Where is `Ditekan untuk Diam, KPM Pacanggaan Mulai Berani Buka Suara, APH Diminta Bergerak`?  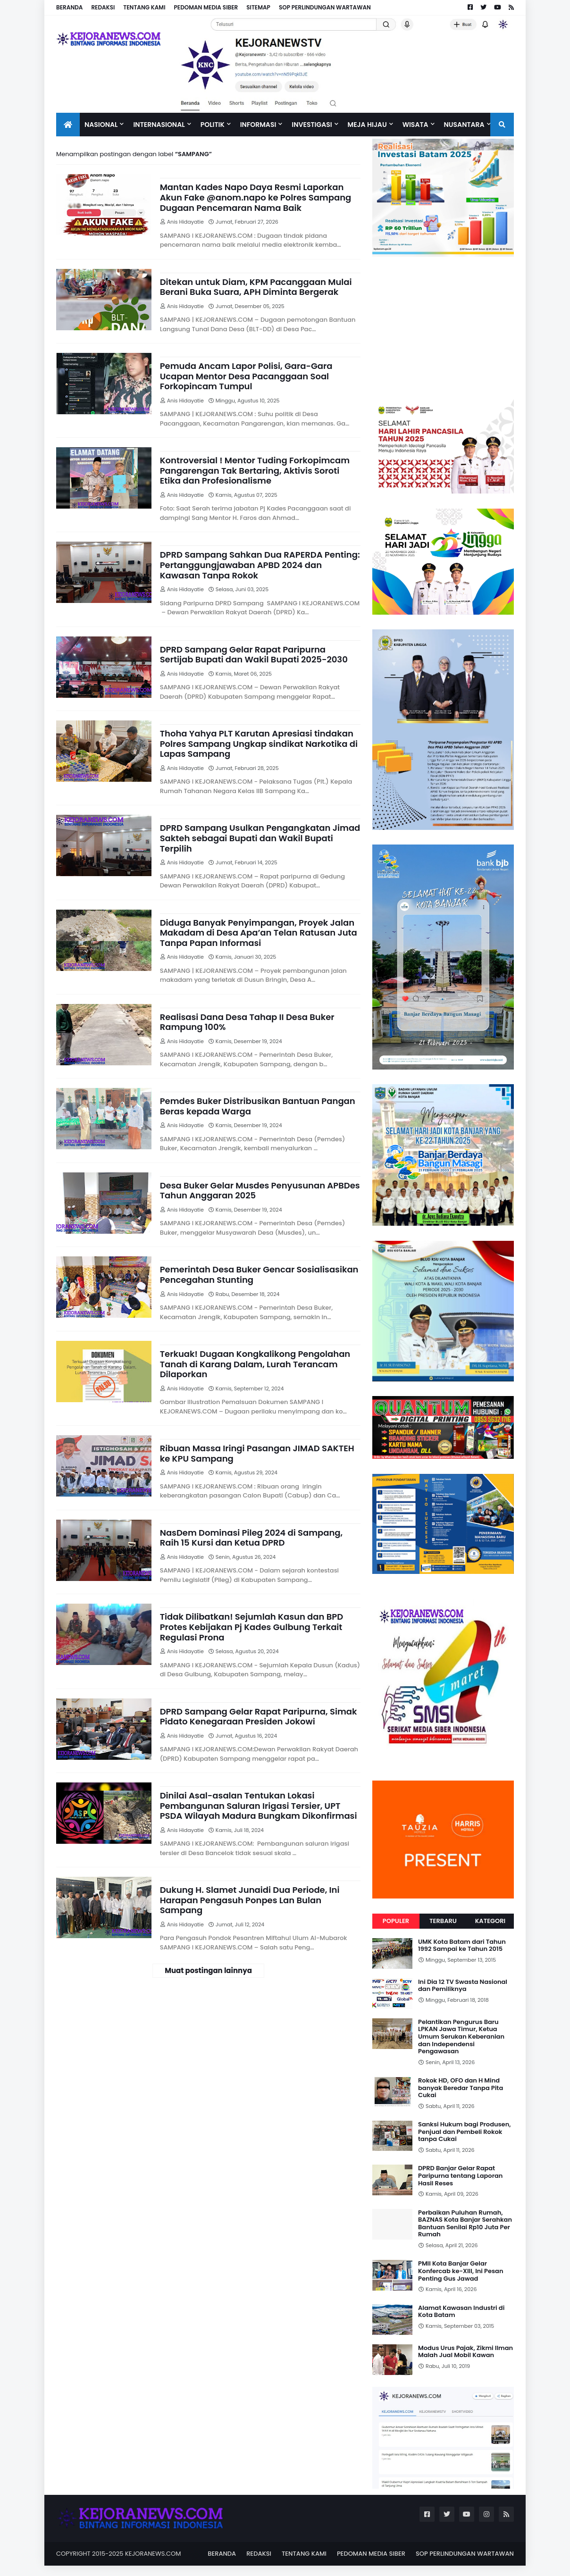
Ditekan untuk Diam, KPM Pacanggaan Mulai Berani Buka Suara, APH Diminta Bergerak is located at coordinates (256, 287).